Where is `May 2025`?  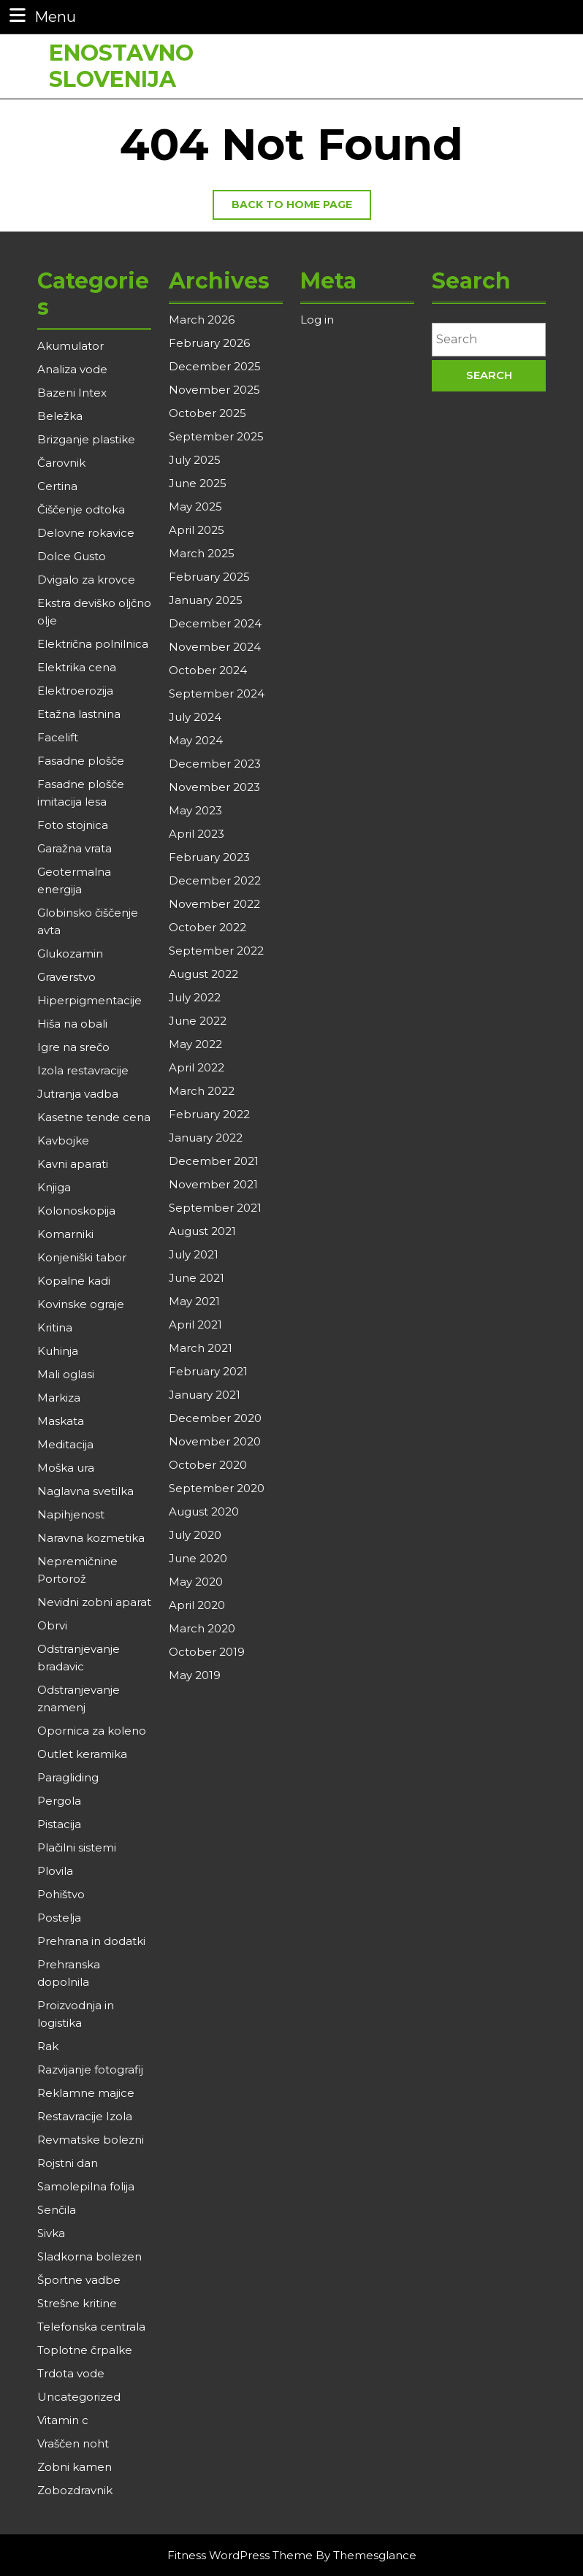
May 2025 is located at coordinates (195, 506).